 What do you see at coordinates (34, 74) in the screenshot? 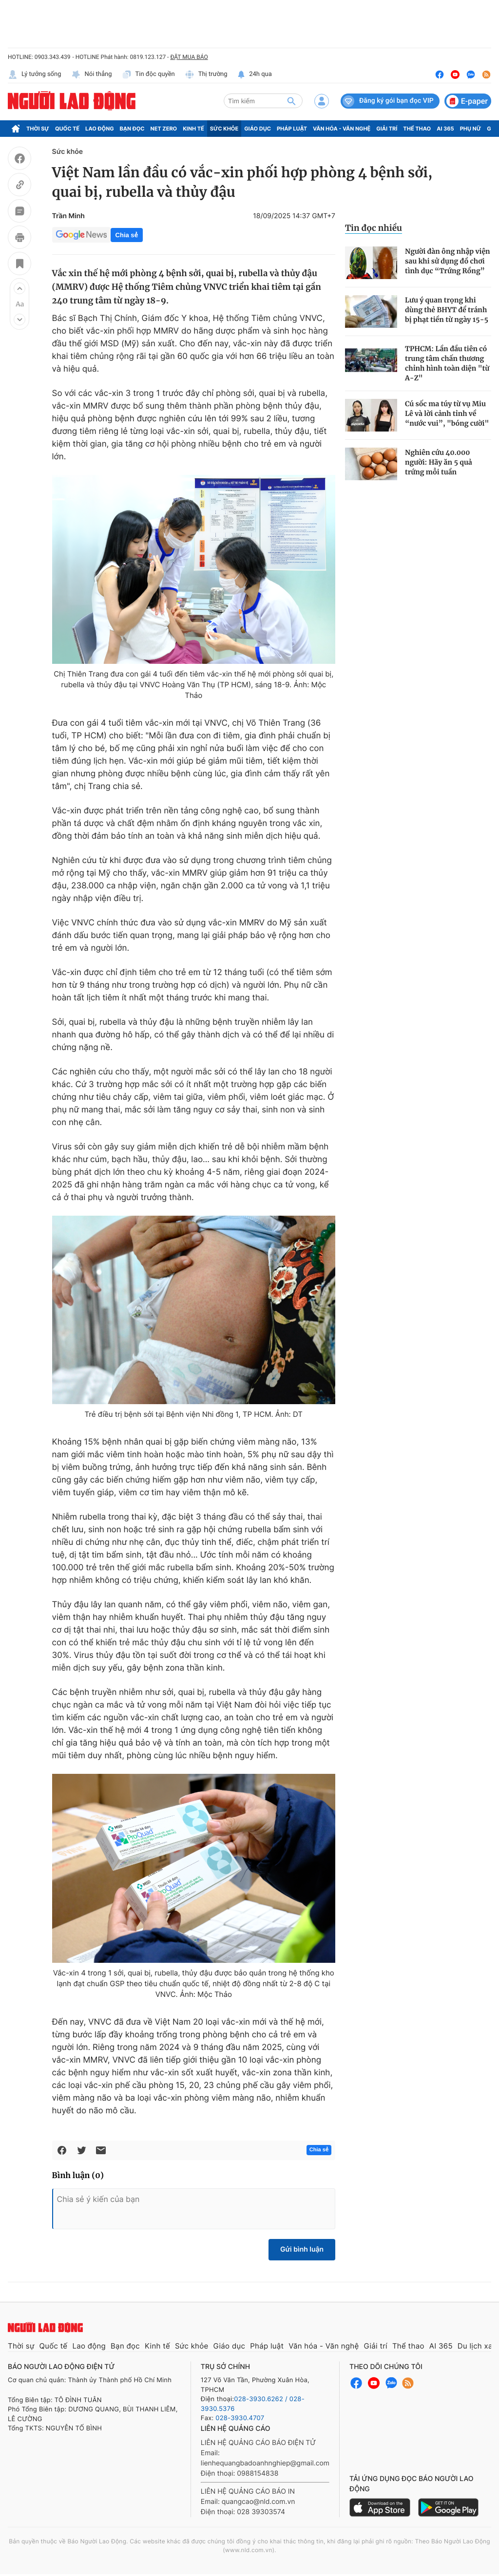
I see `Lý tưởng sống` at bounding box center [34, 74].